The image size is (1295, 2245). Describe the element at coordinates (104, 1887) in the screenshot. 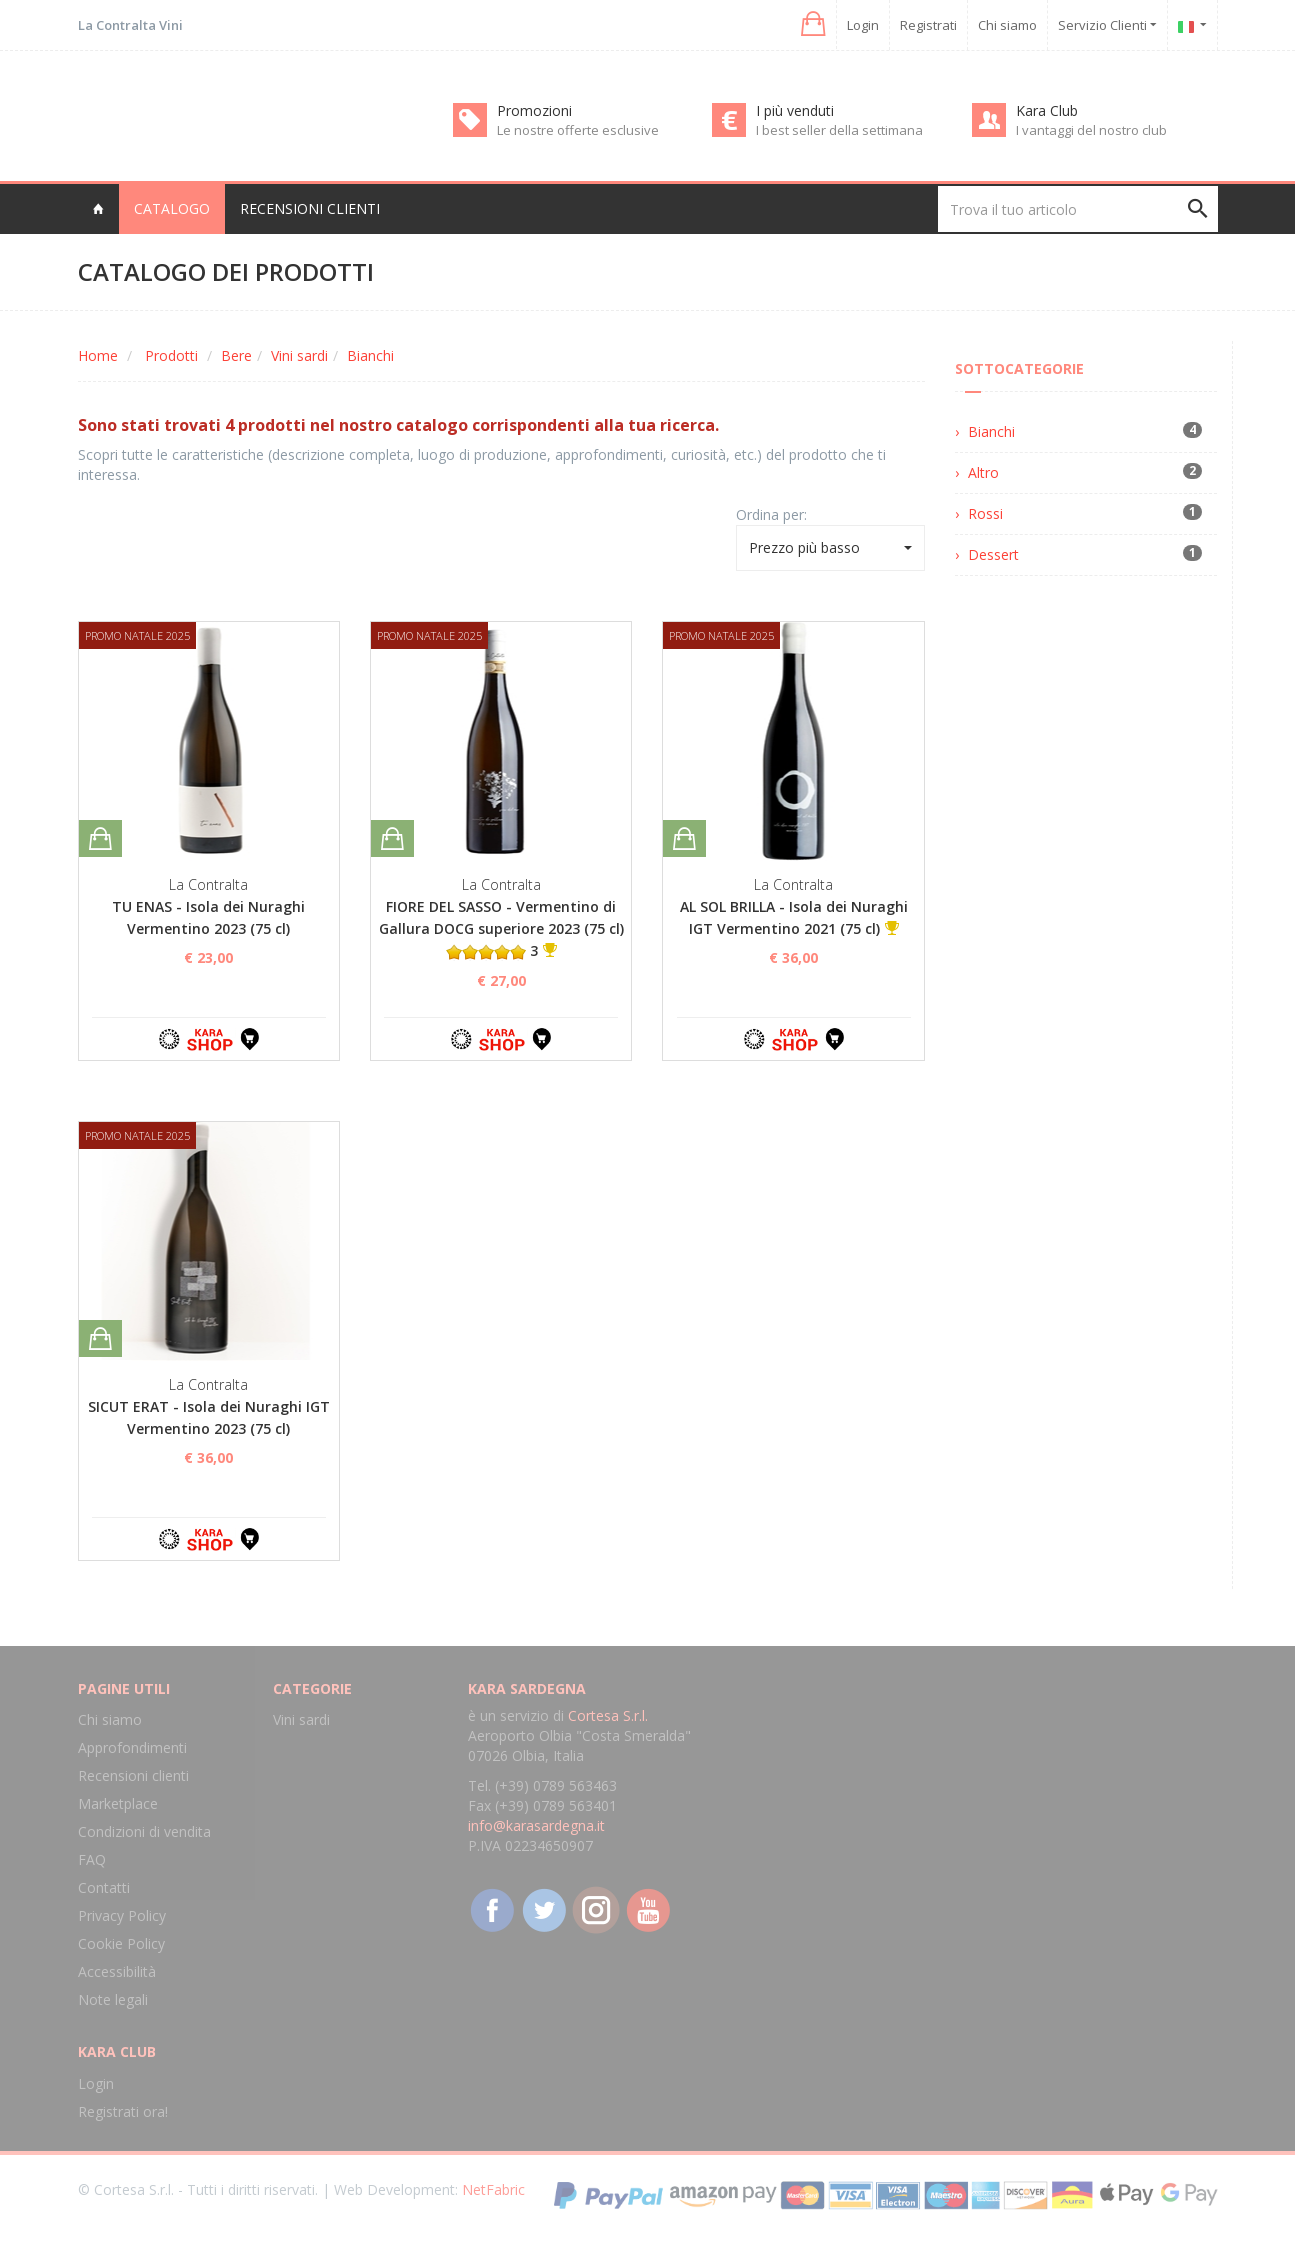

I see `Contatti` at that location.